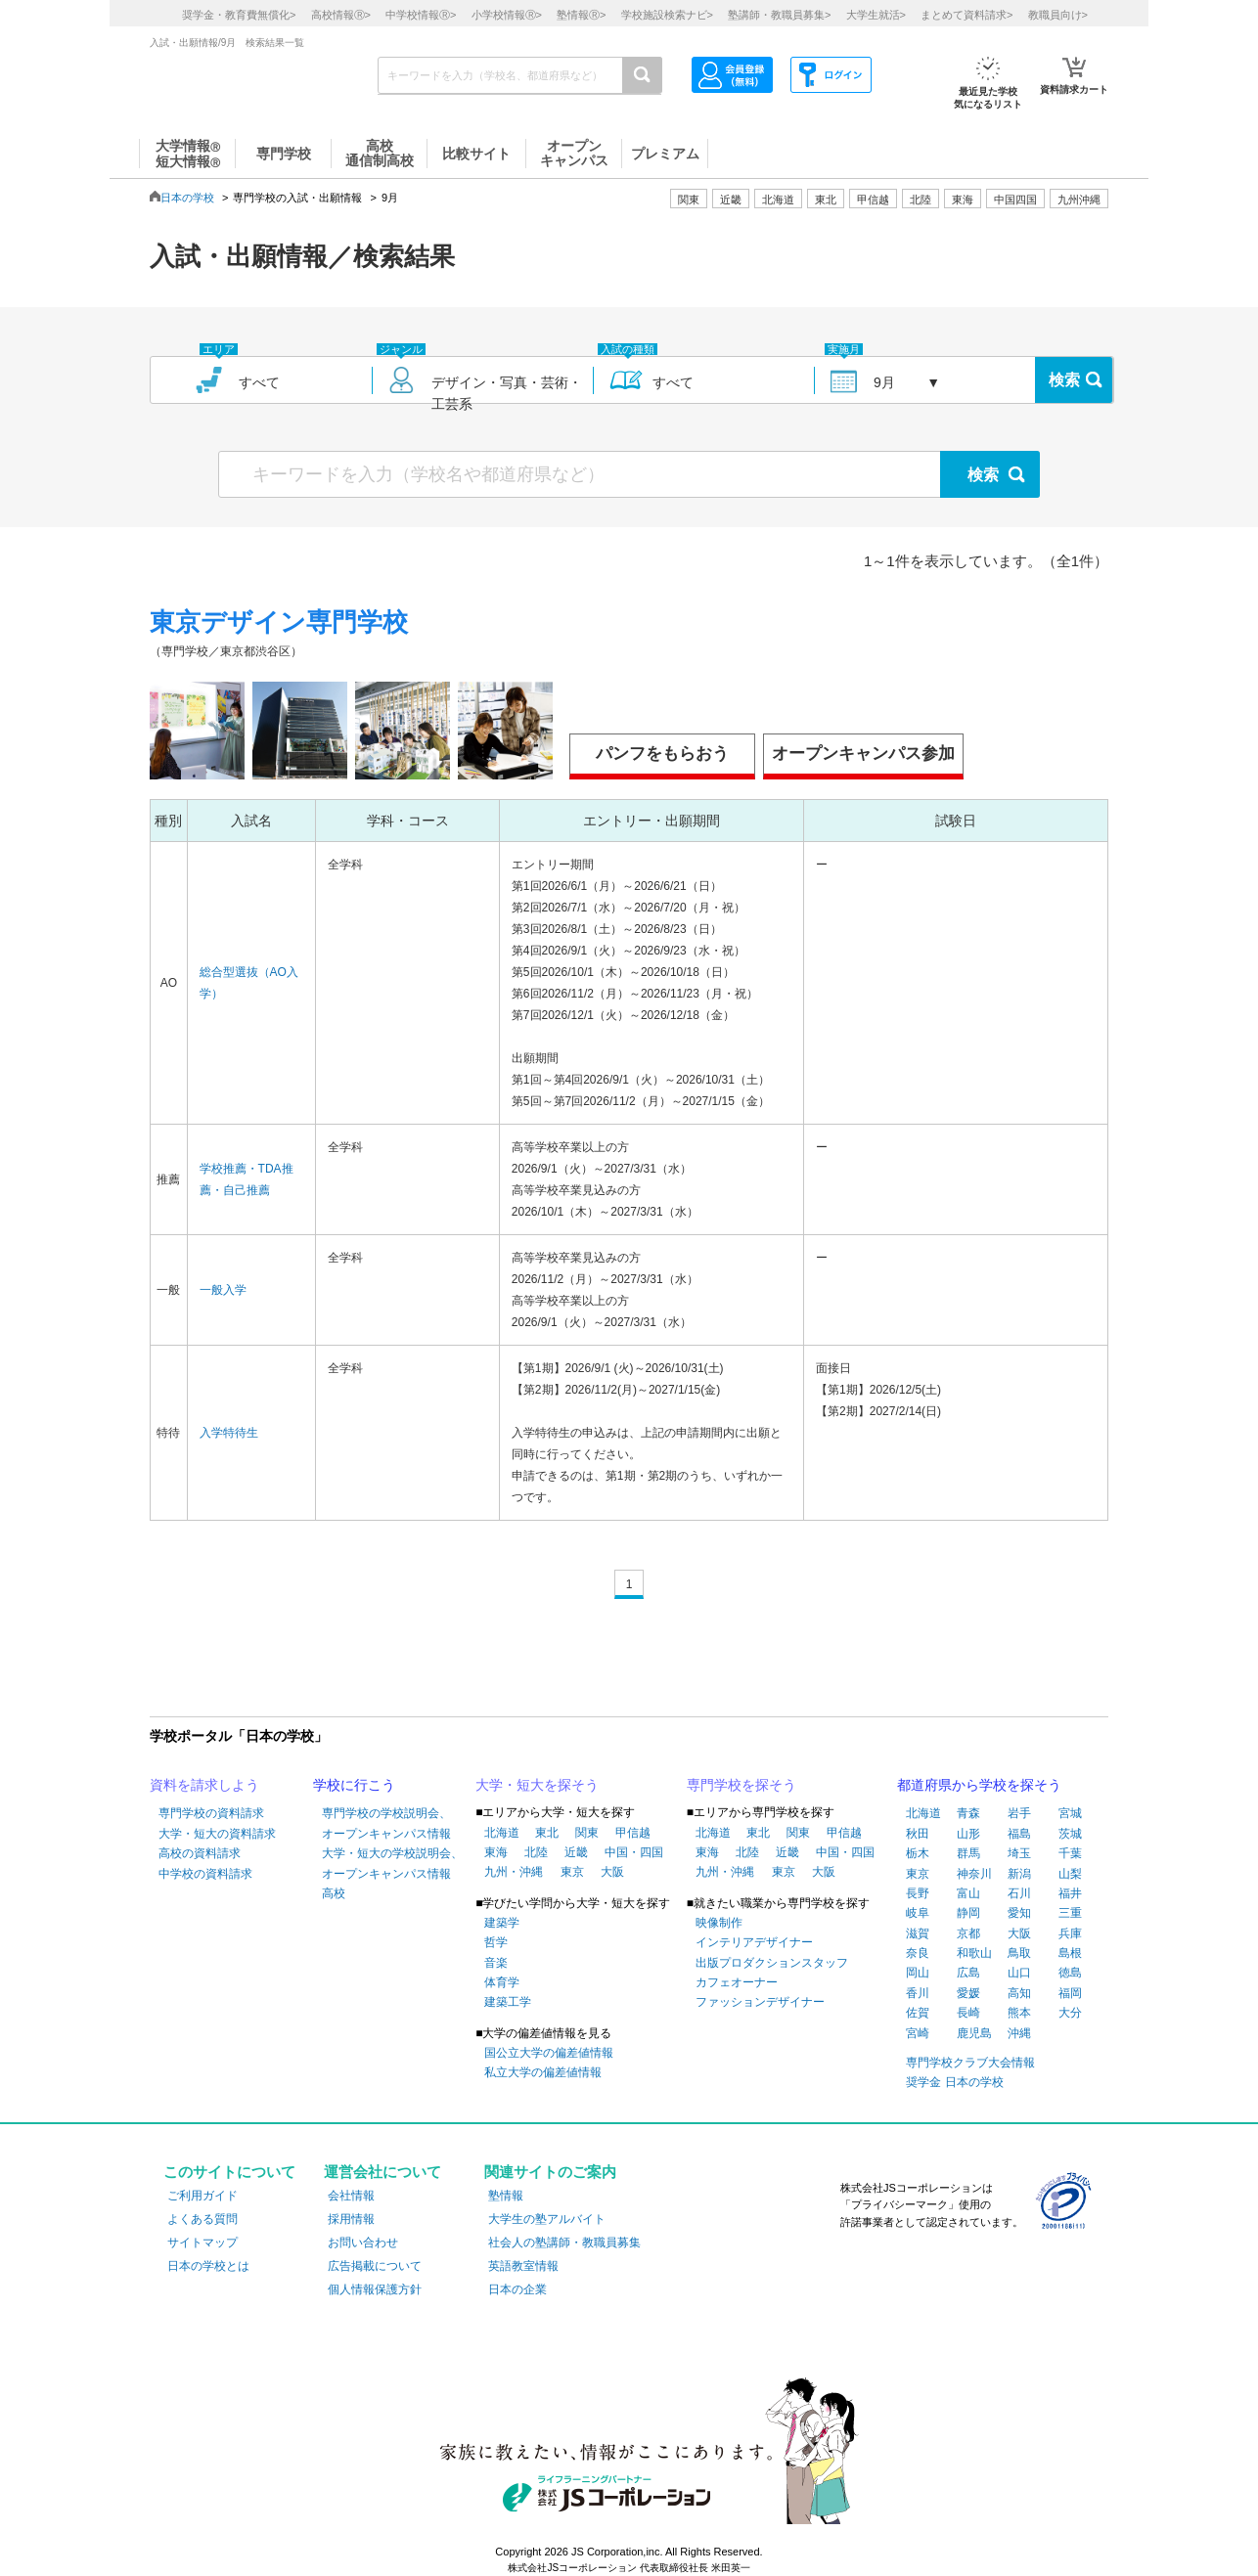  What do you see at coordinates (968, 1813) in the screenshot?
I see `青森` at bounding box center [968, 1813].